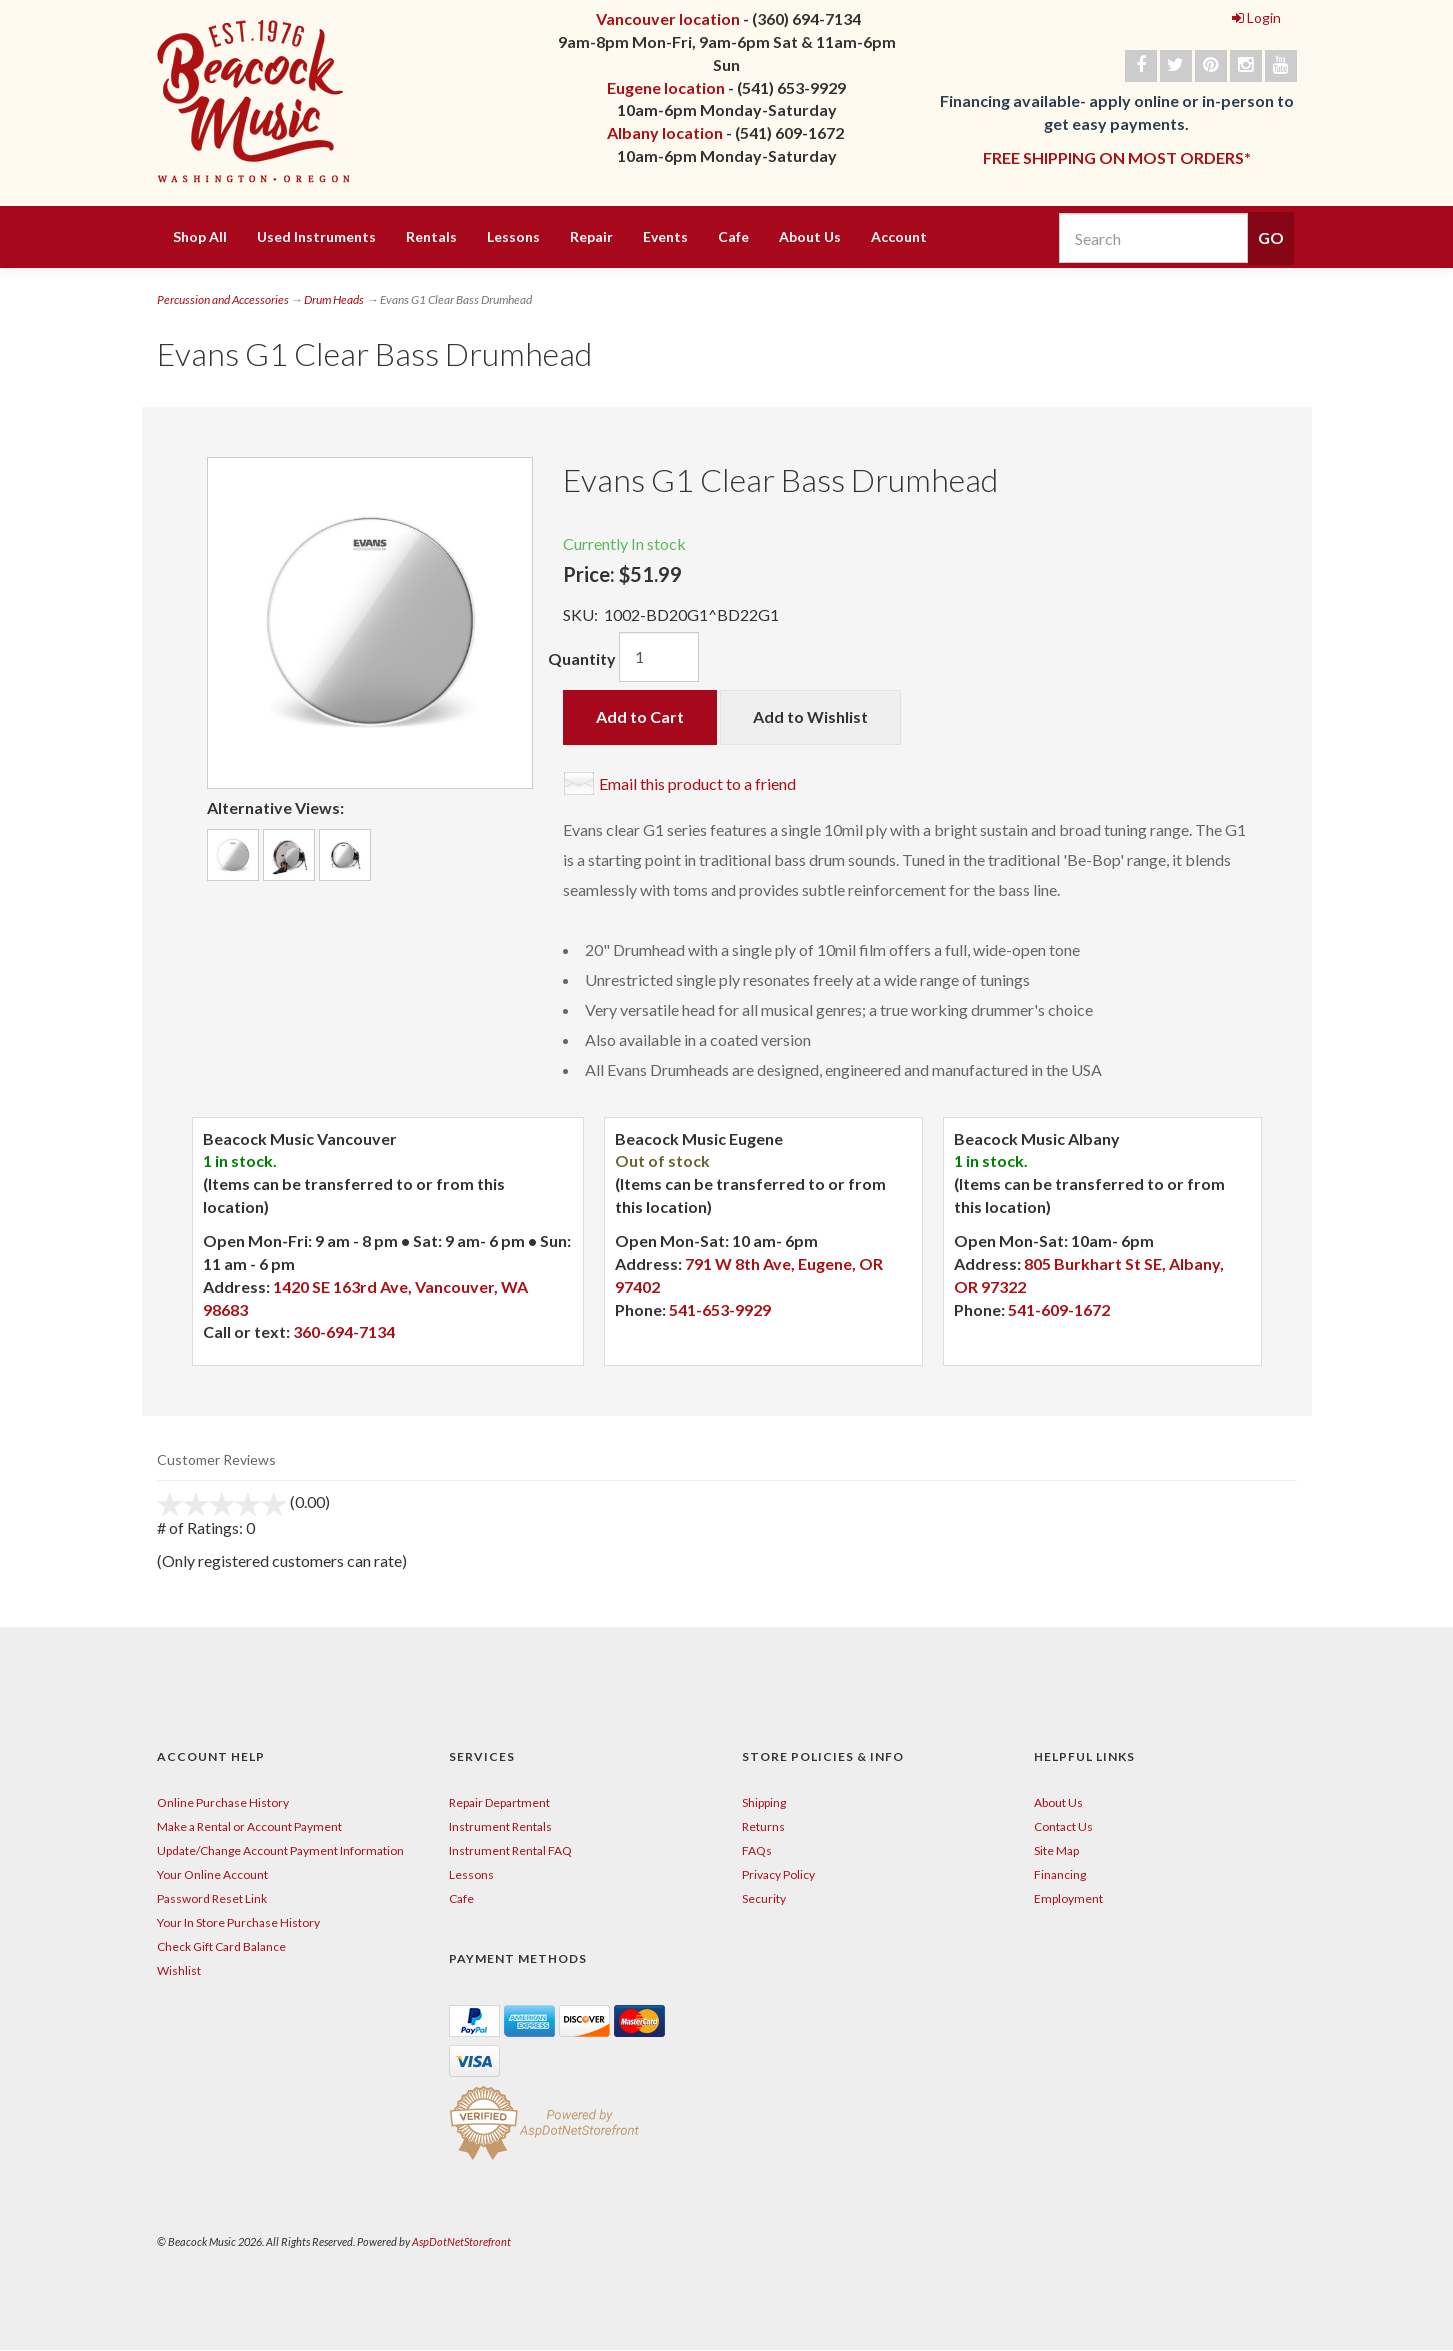 The image size is (1453, 2351). Describe the element at coordinates (249, 1826) in the screenshot. I see `Make a Rental or Account Payment` at that location.